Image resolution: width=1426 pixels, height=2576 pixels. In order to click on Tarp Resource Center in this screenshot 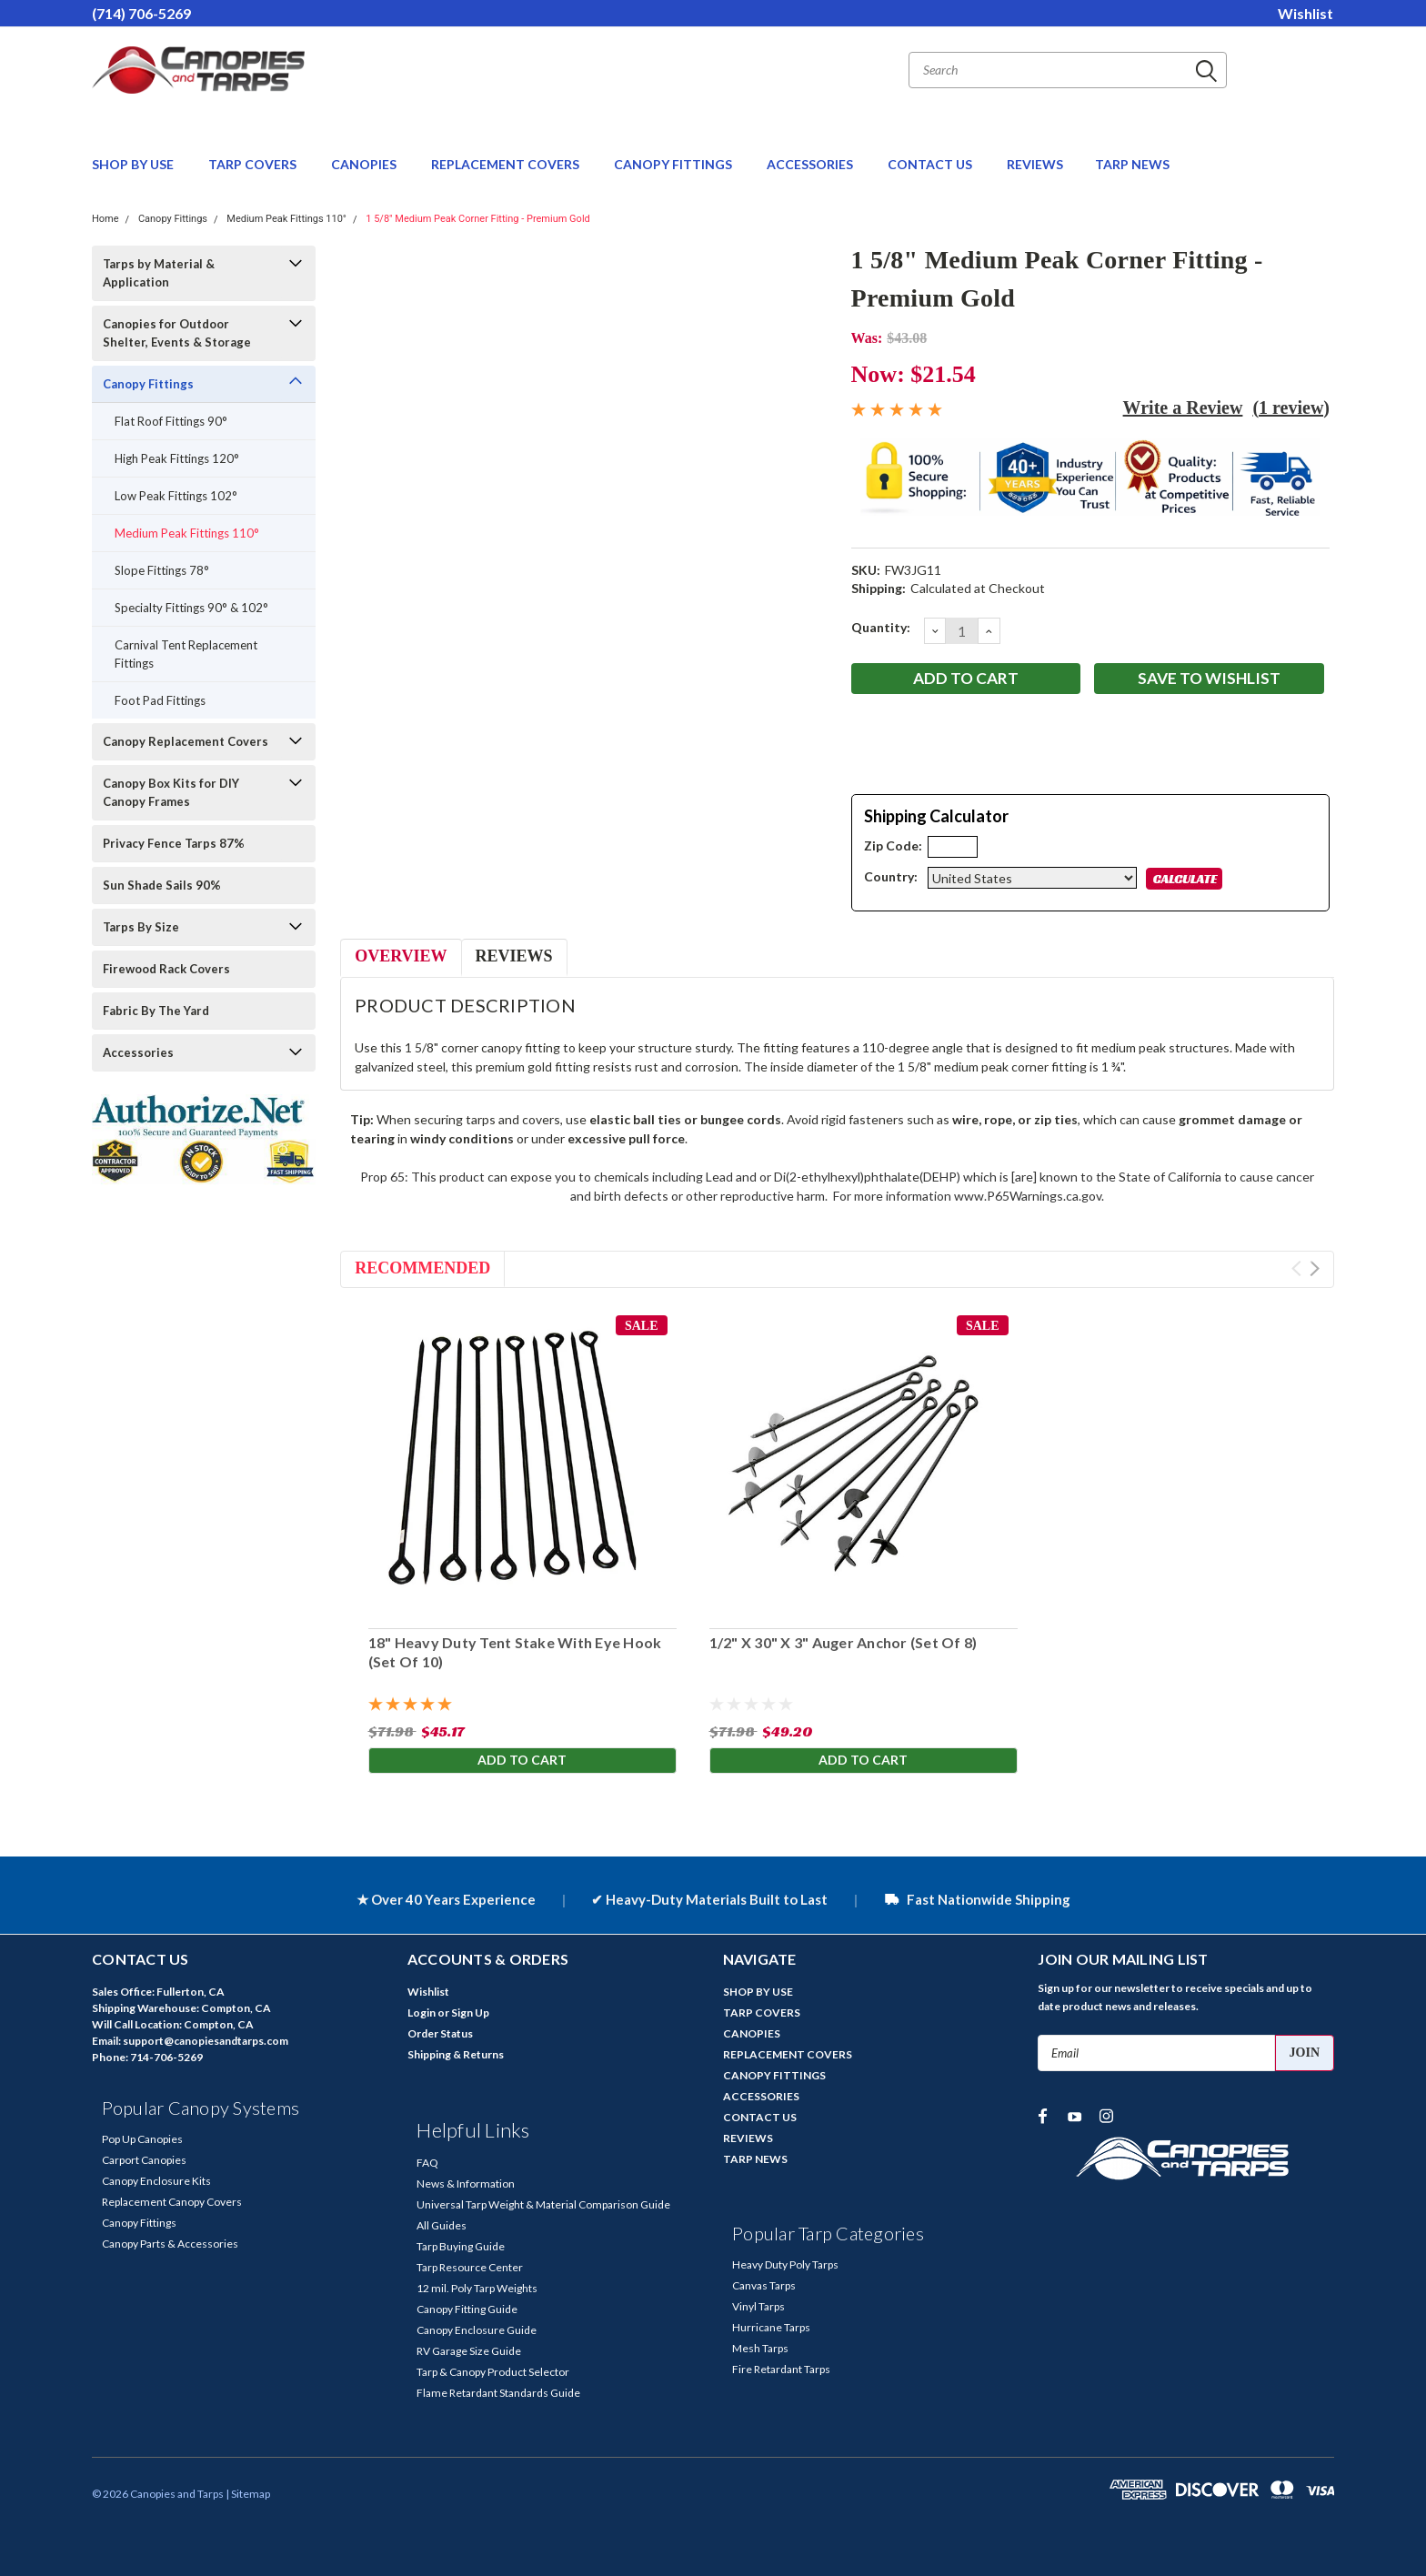, I will do `click(470, 2267)`.